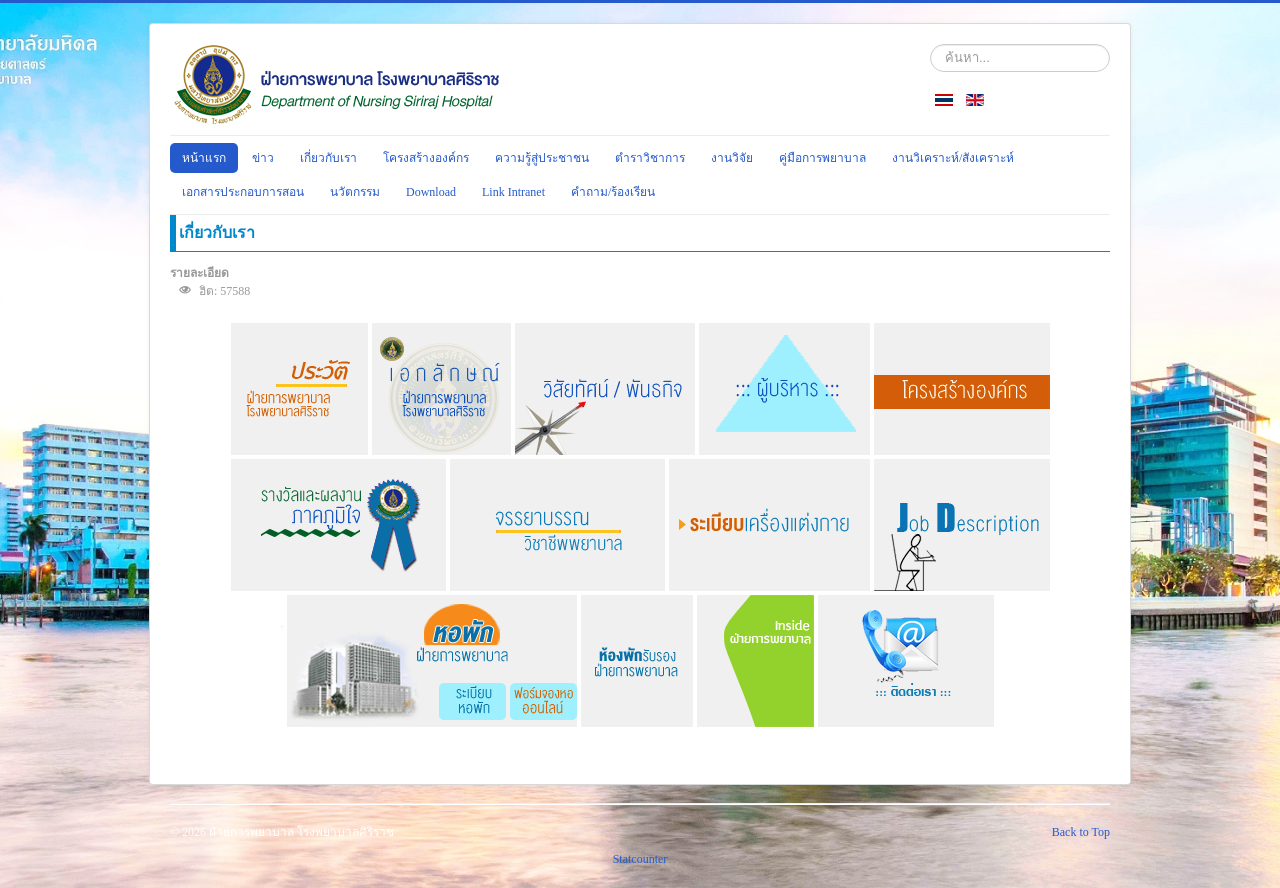 The height and width of the screenshot is (888, 1280). What do you see at coordinates (263, 158) in the screenshot?
I see `ข่าว` at bounding box center [263, 158].